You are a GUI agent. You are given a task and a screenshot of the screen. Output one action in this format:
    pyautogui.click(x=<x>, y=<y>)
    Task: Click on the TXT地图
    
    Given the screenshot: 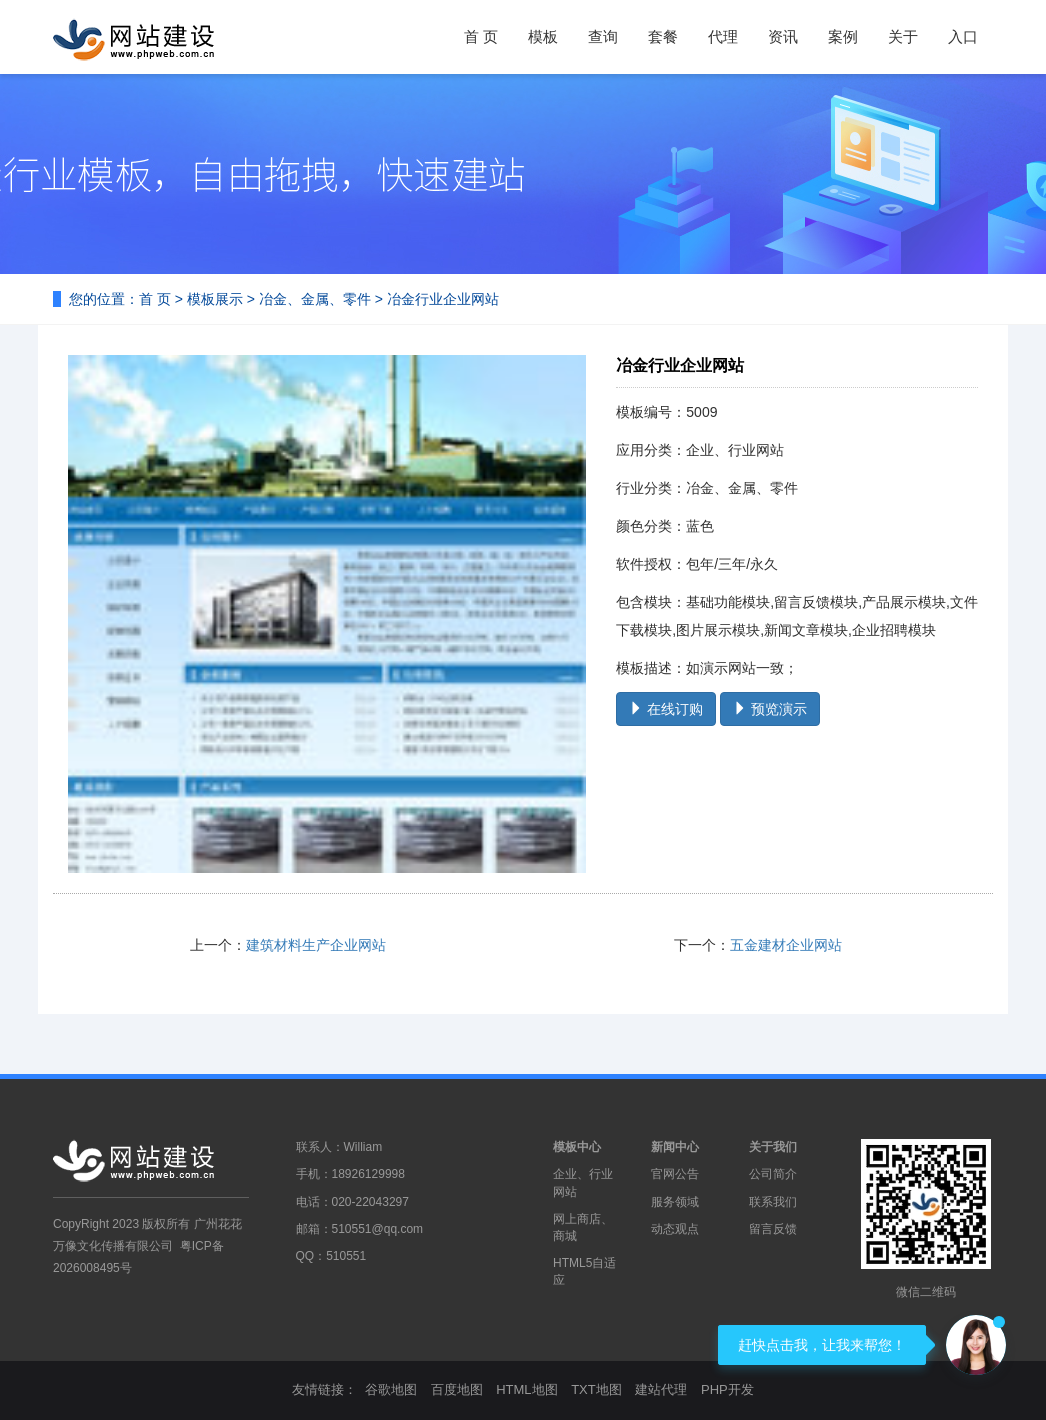 What is the action you would take?
    pyautogui.click(x=596, y=1389)
    